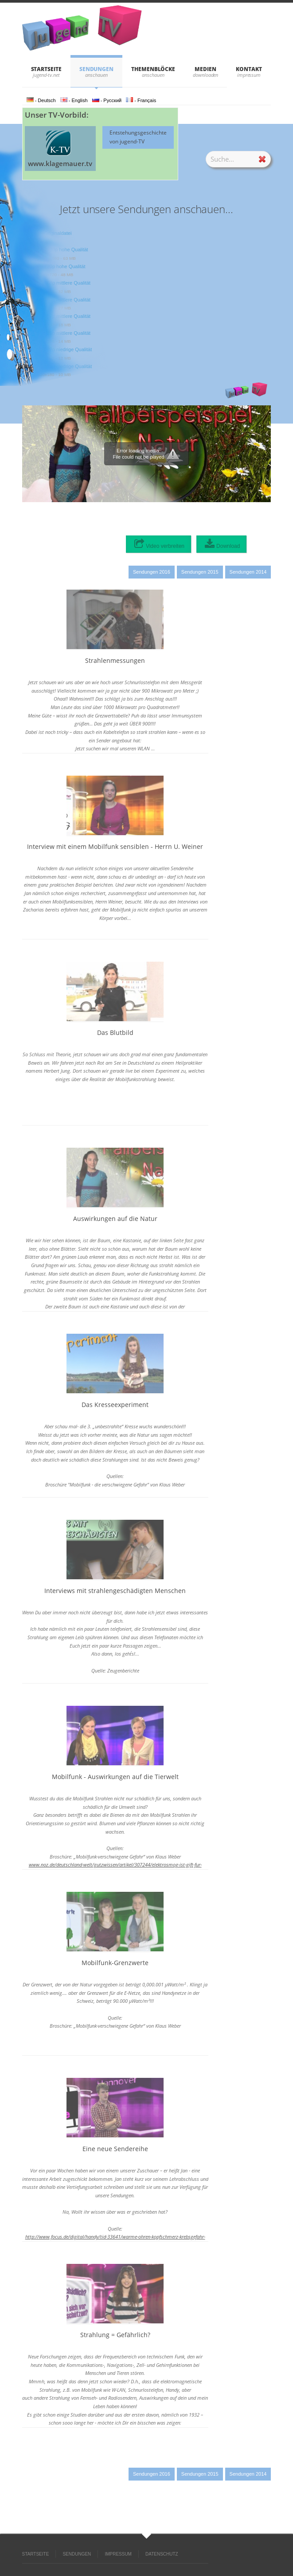 The image size is (293, 2576). Describe the element at coordinates (161, 2554) in the screenshot. I see `DATENSCHUTZ` at that location.